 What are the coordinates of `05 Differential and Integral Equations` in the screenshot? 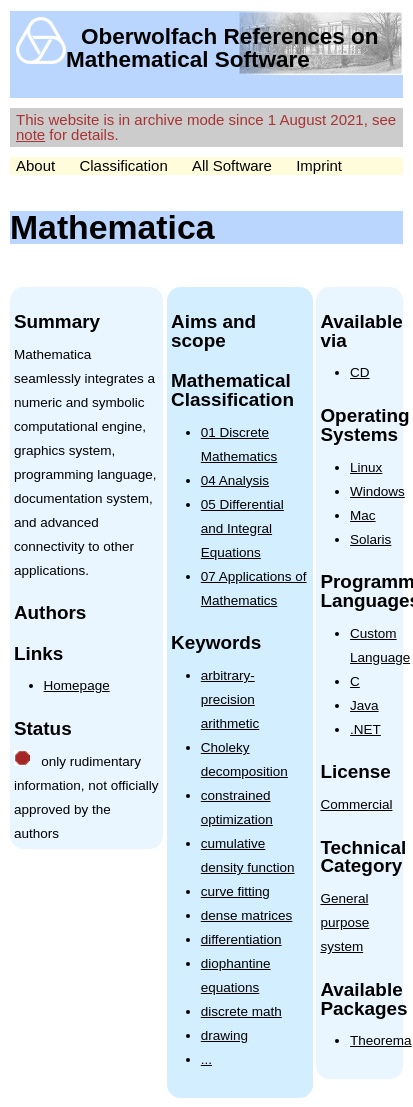 It's located at (242, 528).